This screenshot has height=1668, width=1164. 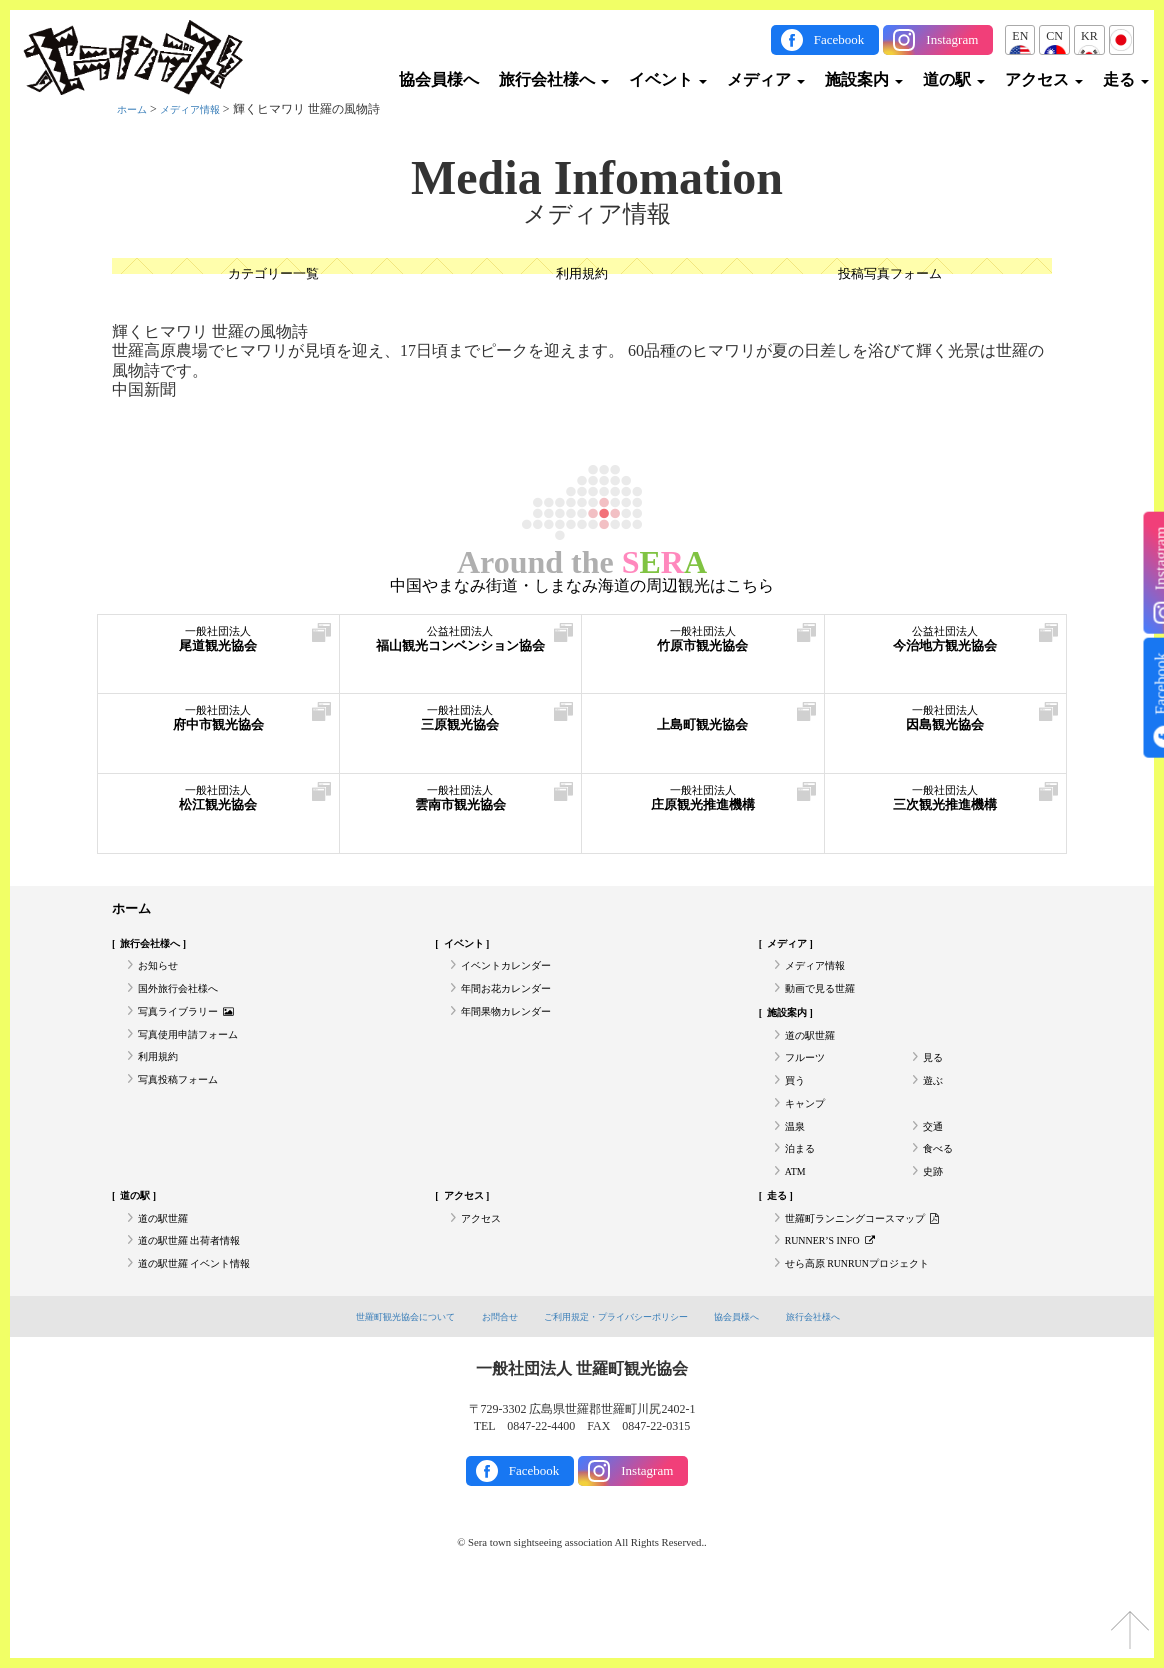 What do you see at coordinates (935, 1224) in the screenshot?
I see `史跡` at bounding box center [935, 1224].